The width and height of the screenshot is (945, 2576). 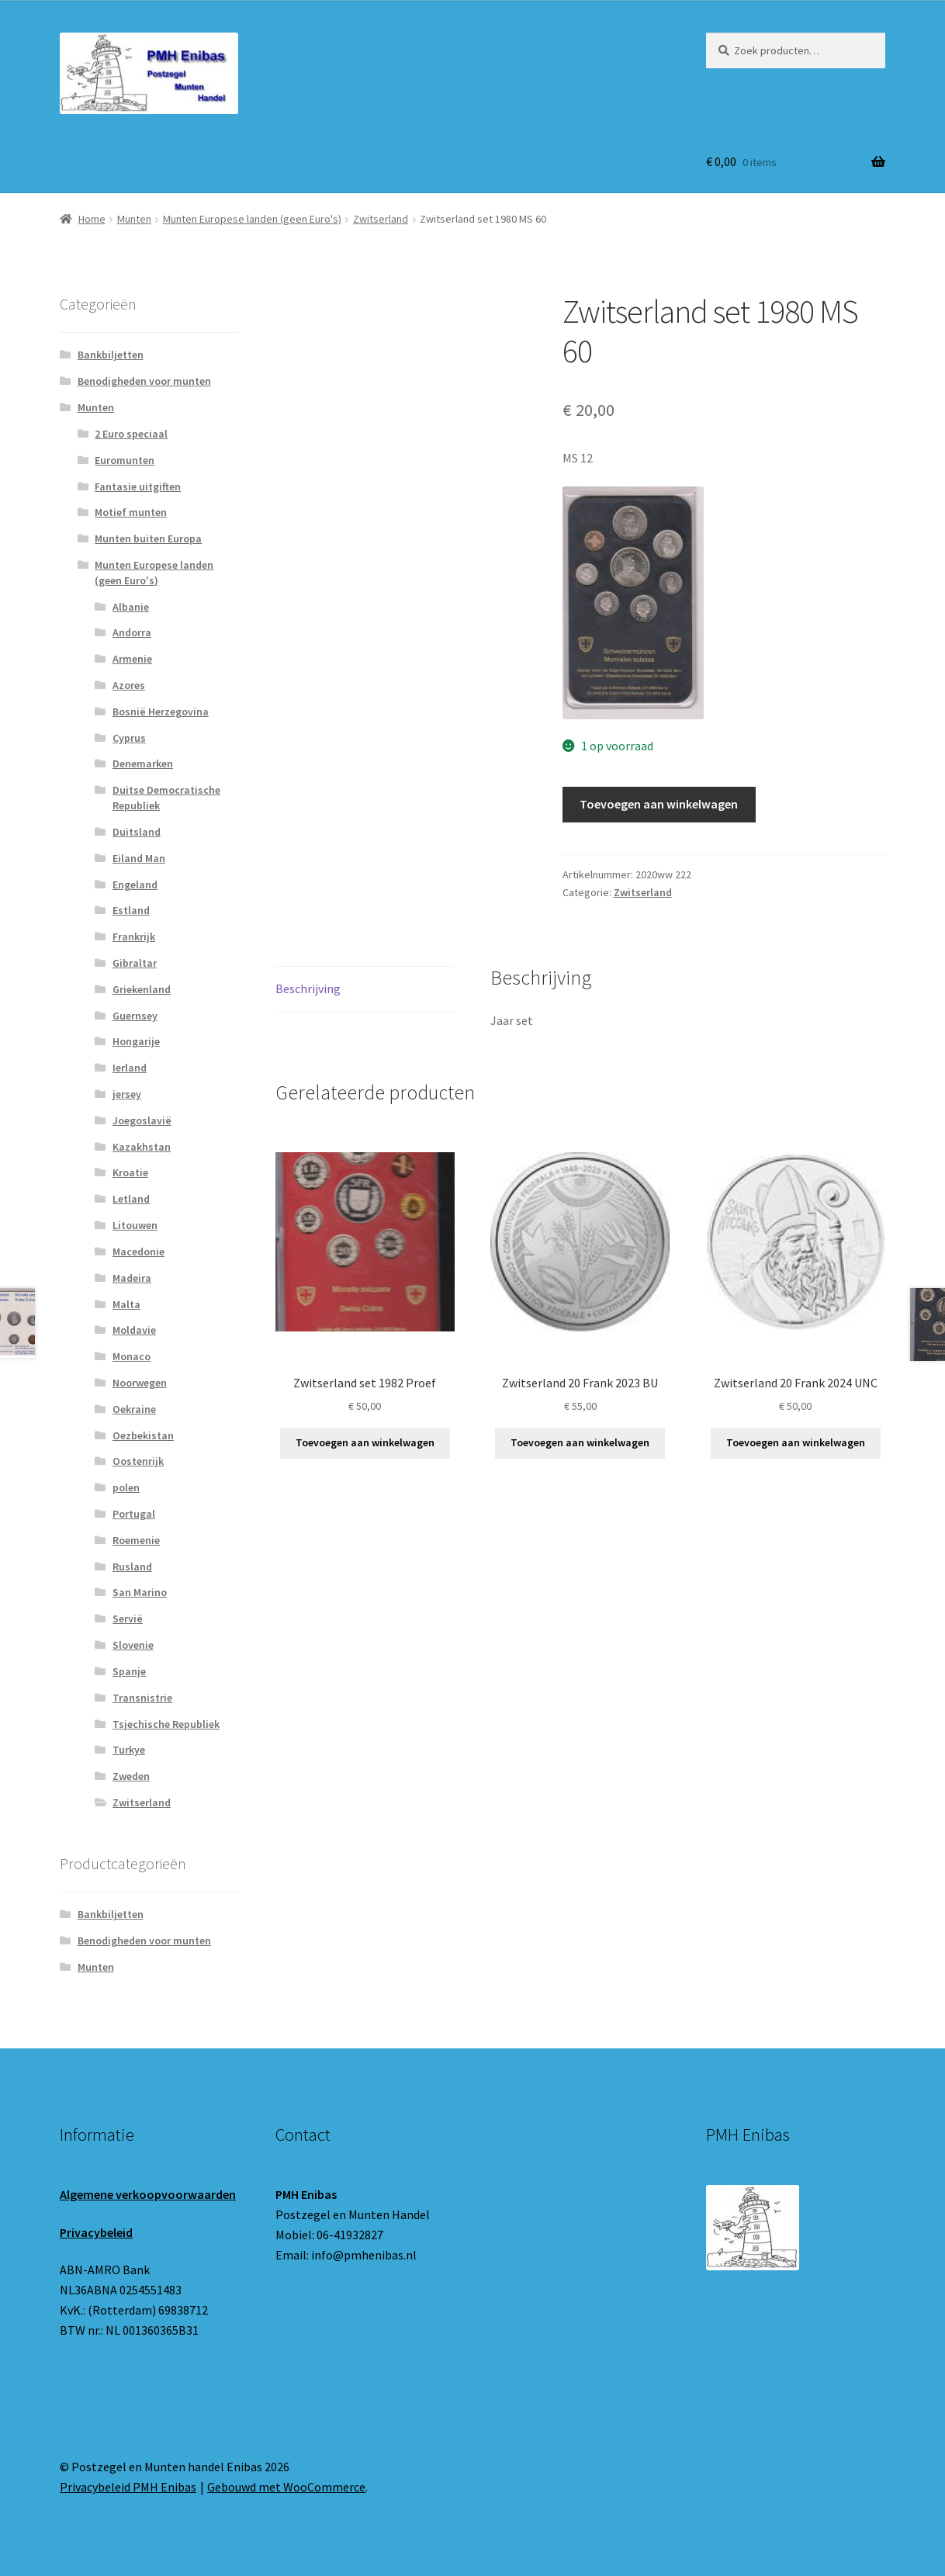 I want to click on Frankrijk, so click(x=133, y=936).